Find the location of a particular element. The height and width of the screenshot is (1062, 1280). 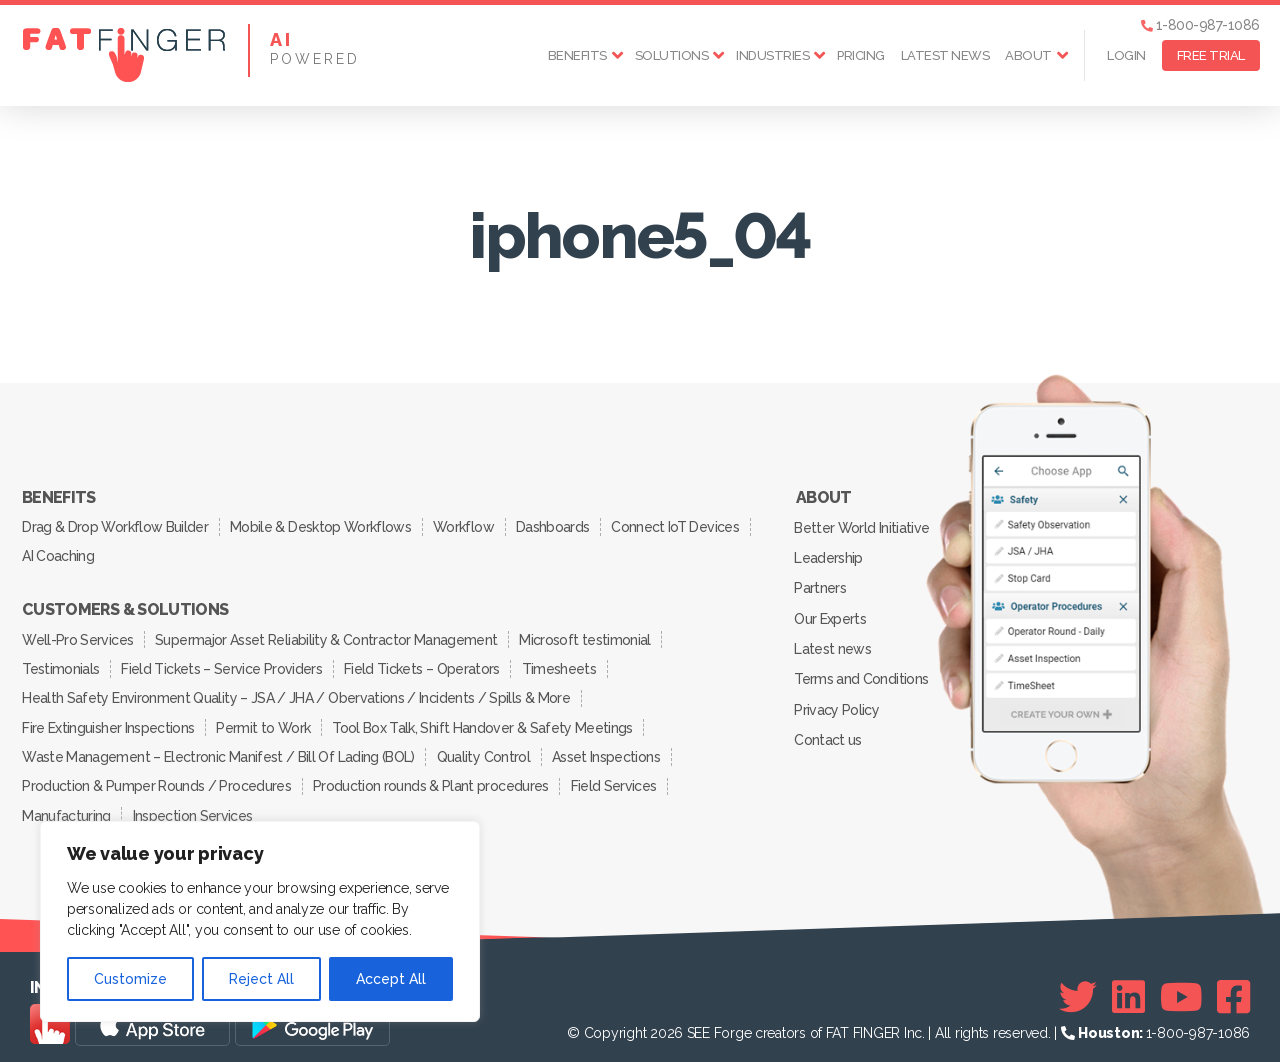

Dashboards is located at coordinates (558, 525).